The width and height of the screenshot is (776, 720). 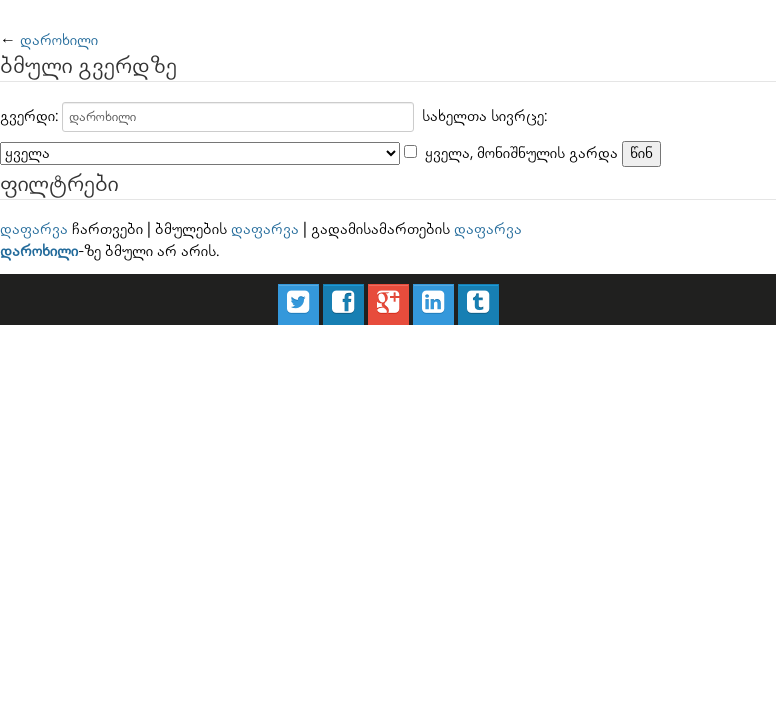 What do you see at coordinates (484, 116) in the screenshot?
I see `სახელთა სივრცე:` at bounding box center [484, 116].